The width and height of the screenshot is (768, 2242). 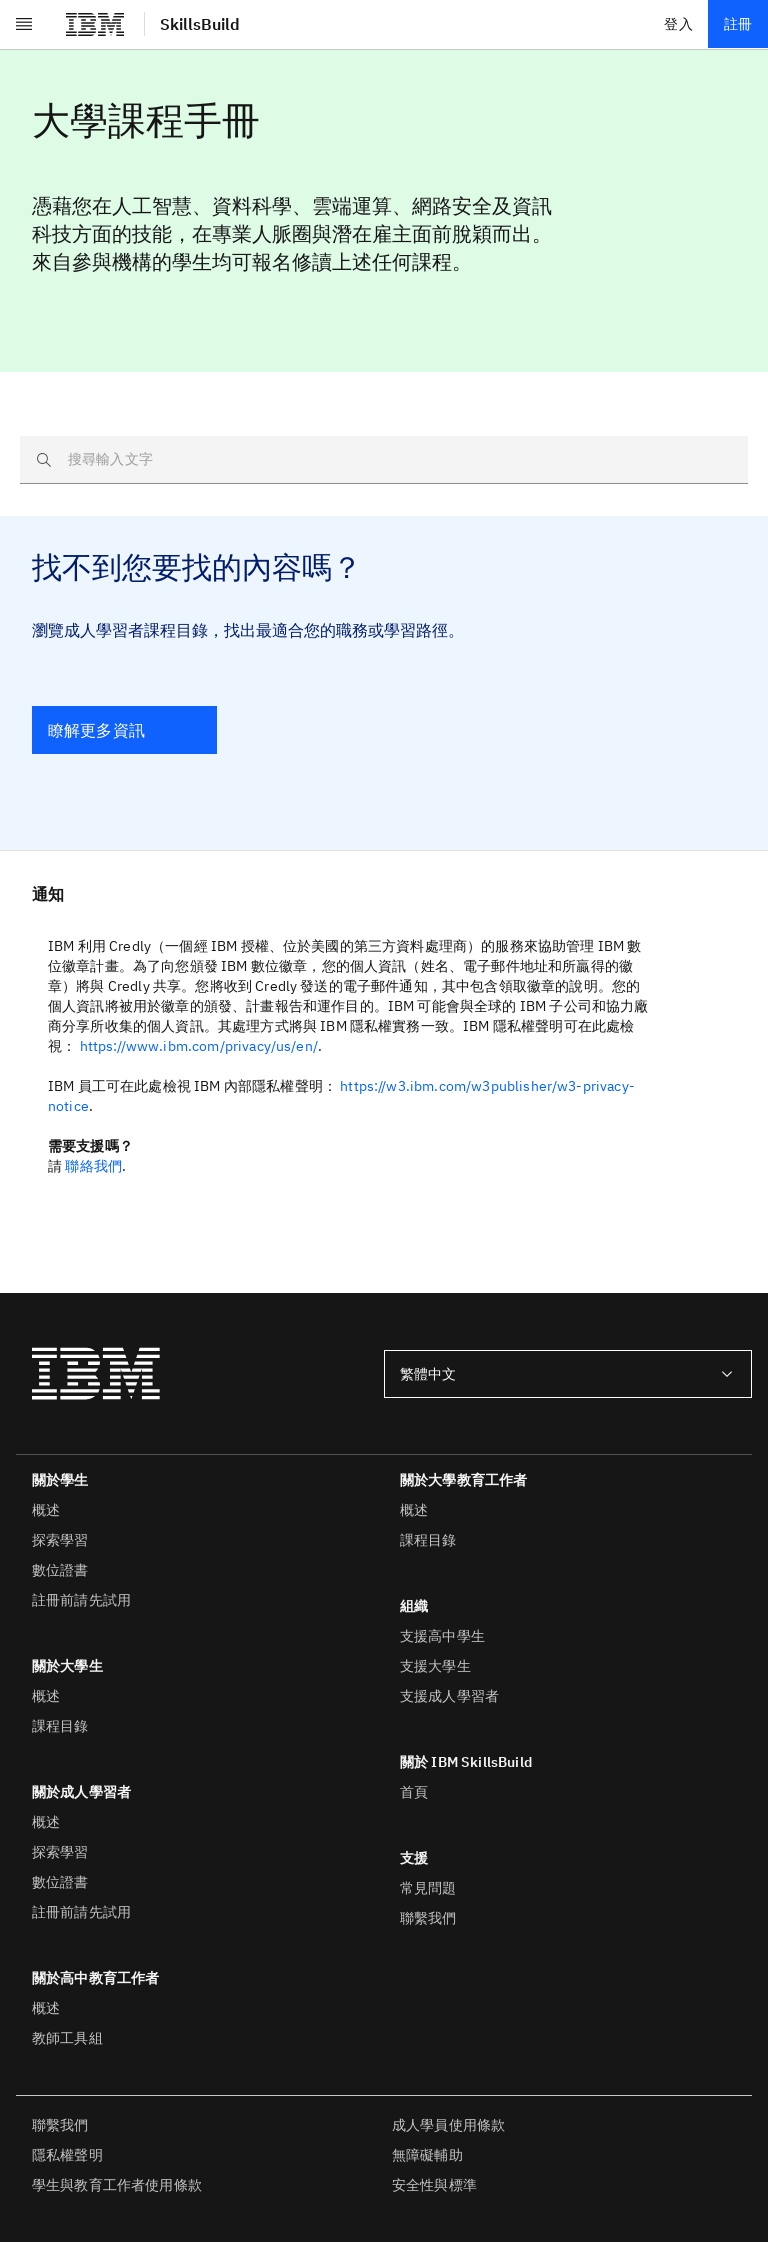 I want to click on 常見問題, so click(x=428, y=1888).